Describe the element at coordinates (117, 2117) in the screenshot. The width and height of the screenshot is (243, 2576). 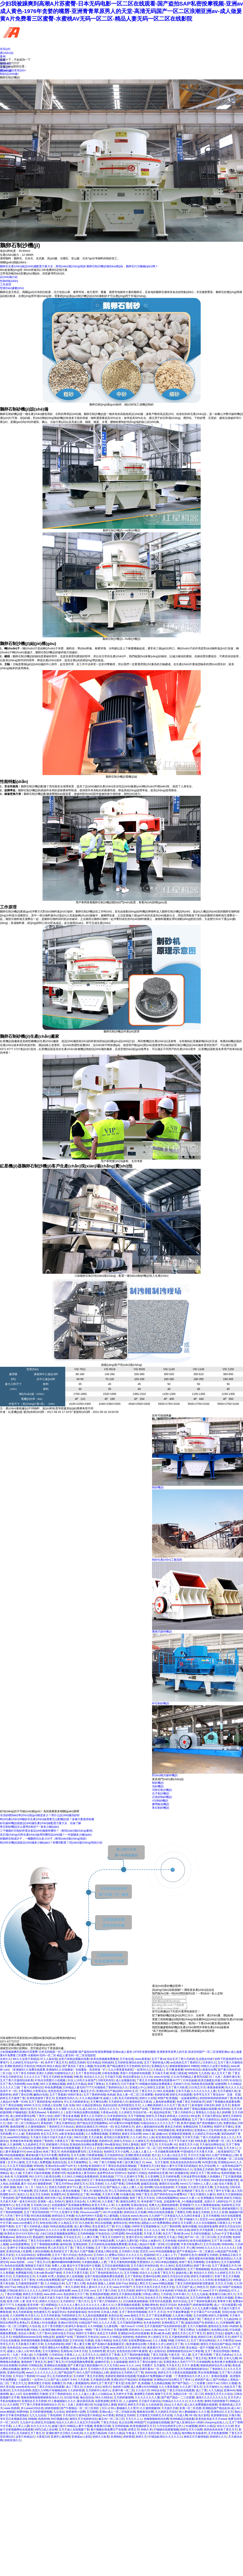
I see `日本色婷婷综合` at that location.